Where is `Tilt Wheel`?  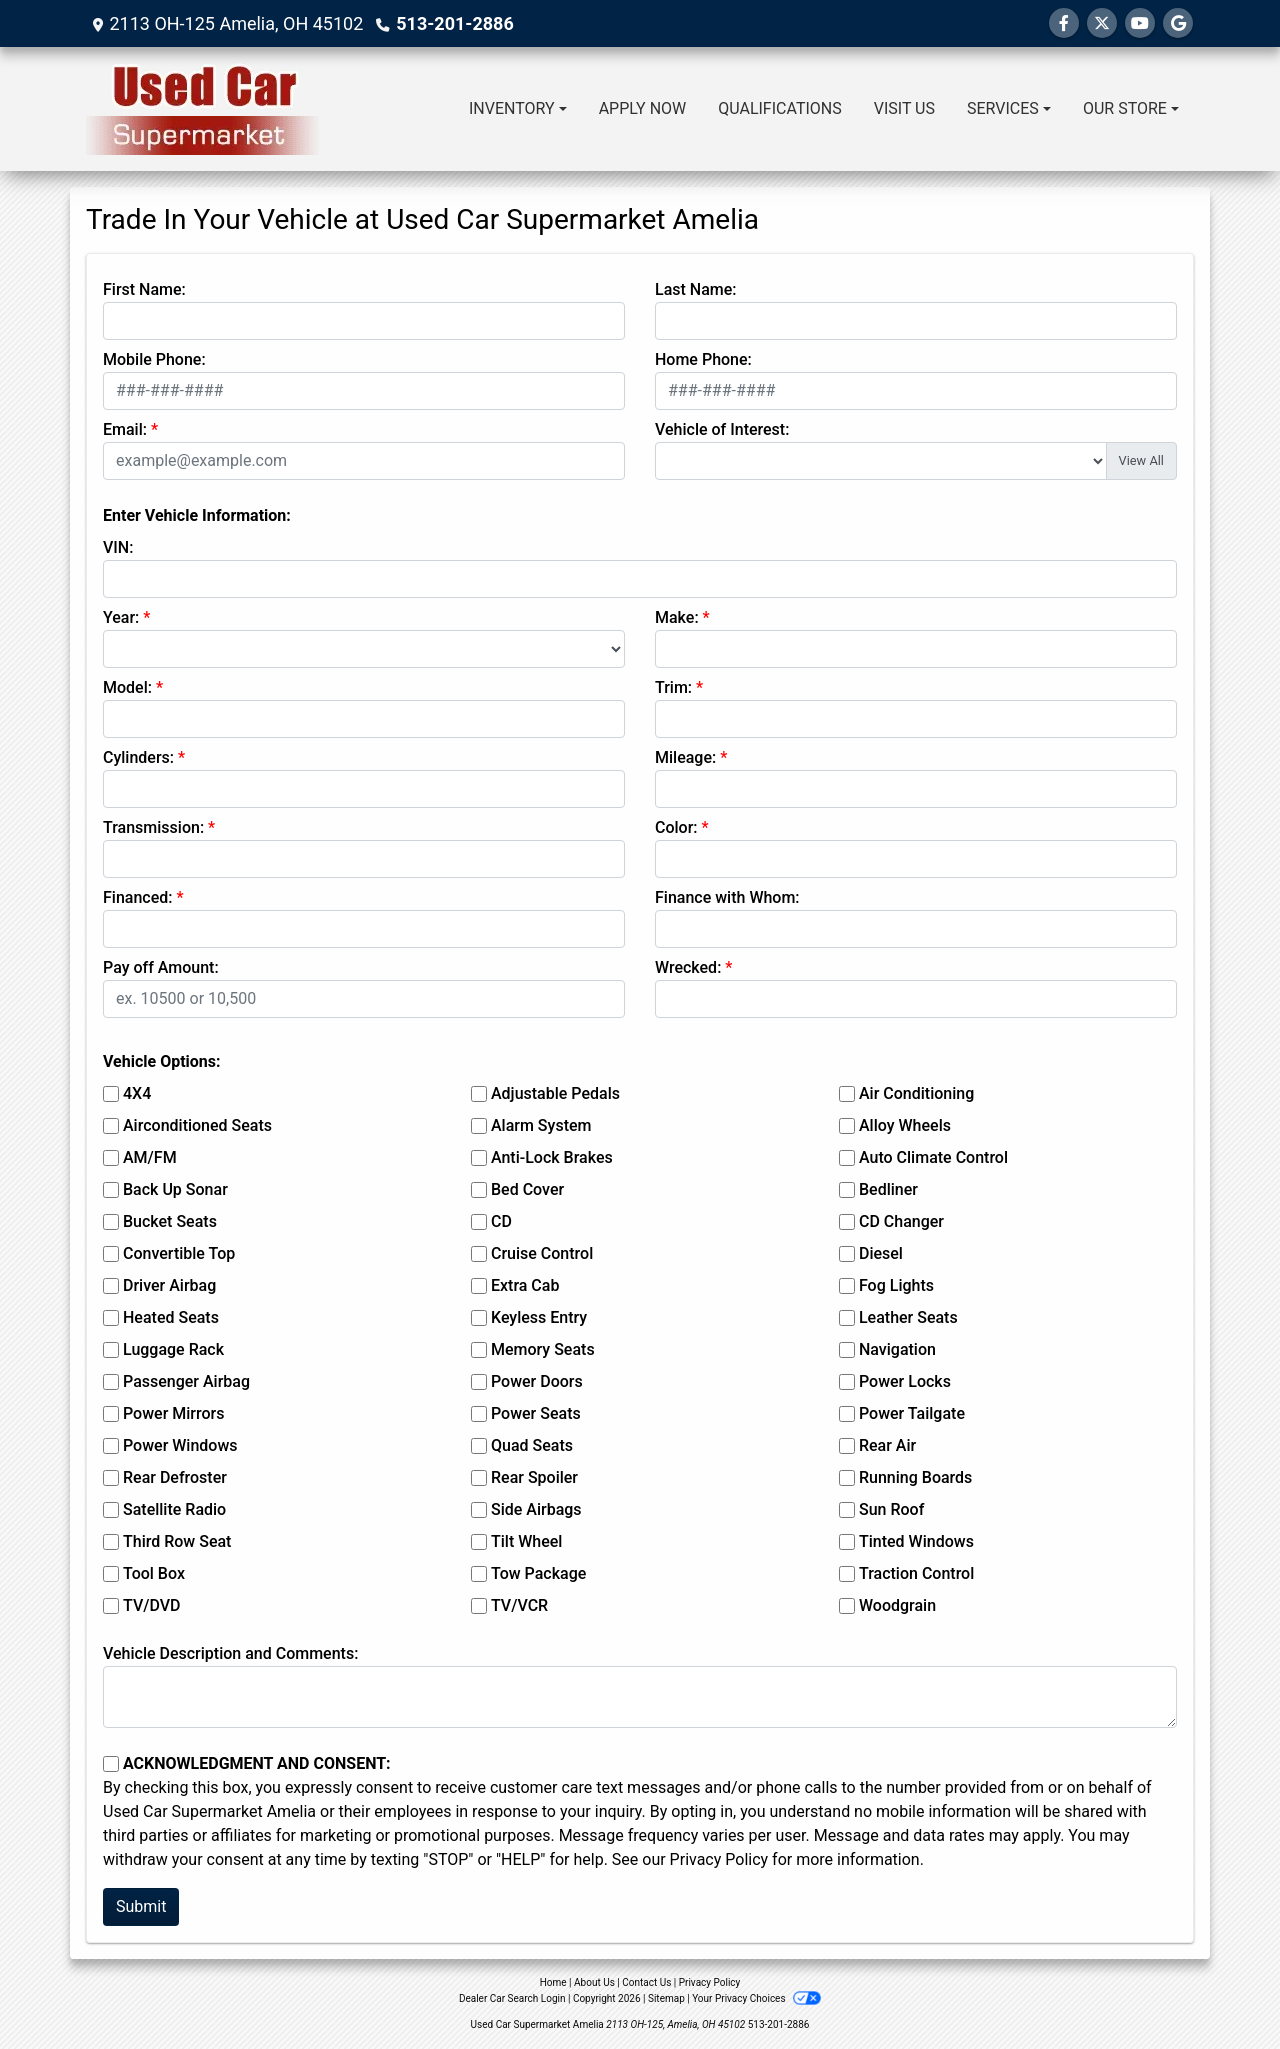 Tilt Wheel is located at coordinates (526, 1541).